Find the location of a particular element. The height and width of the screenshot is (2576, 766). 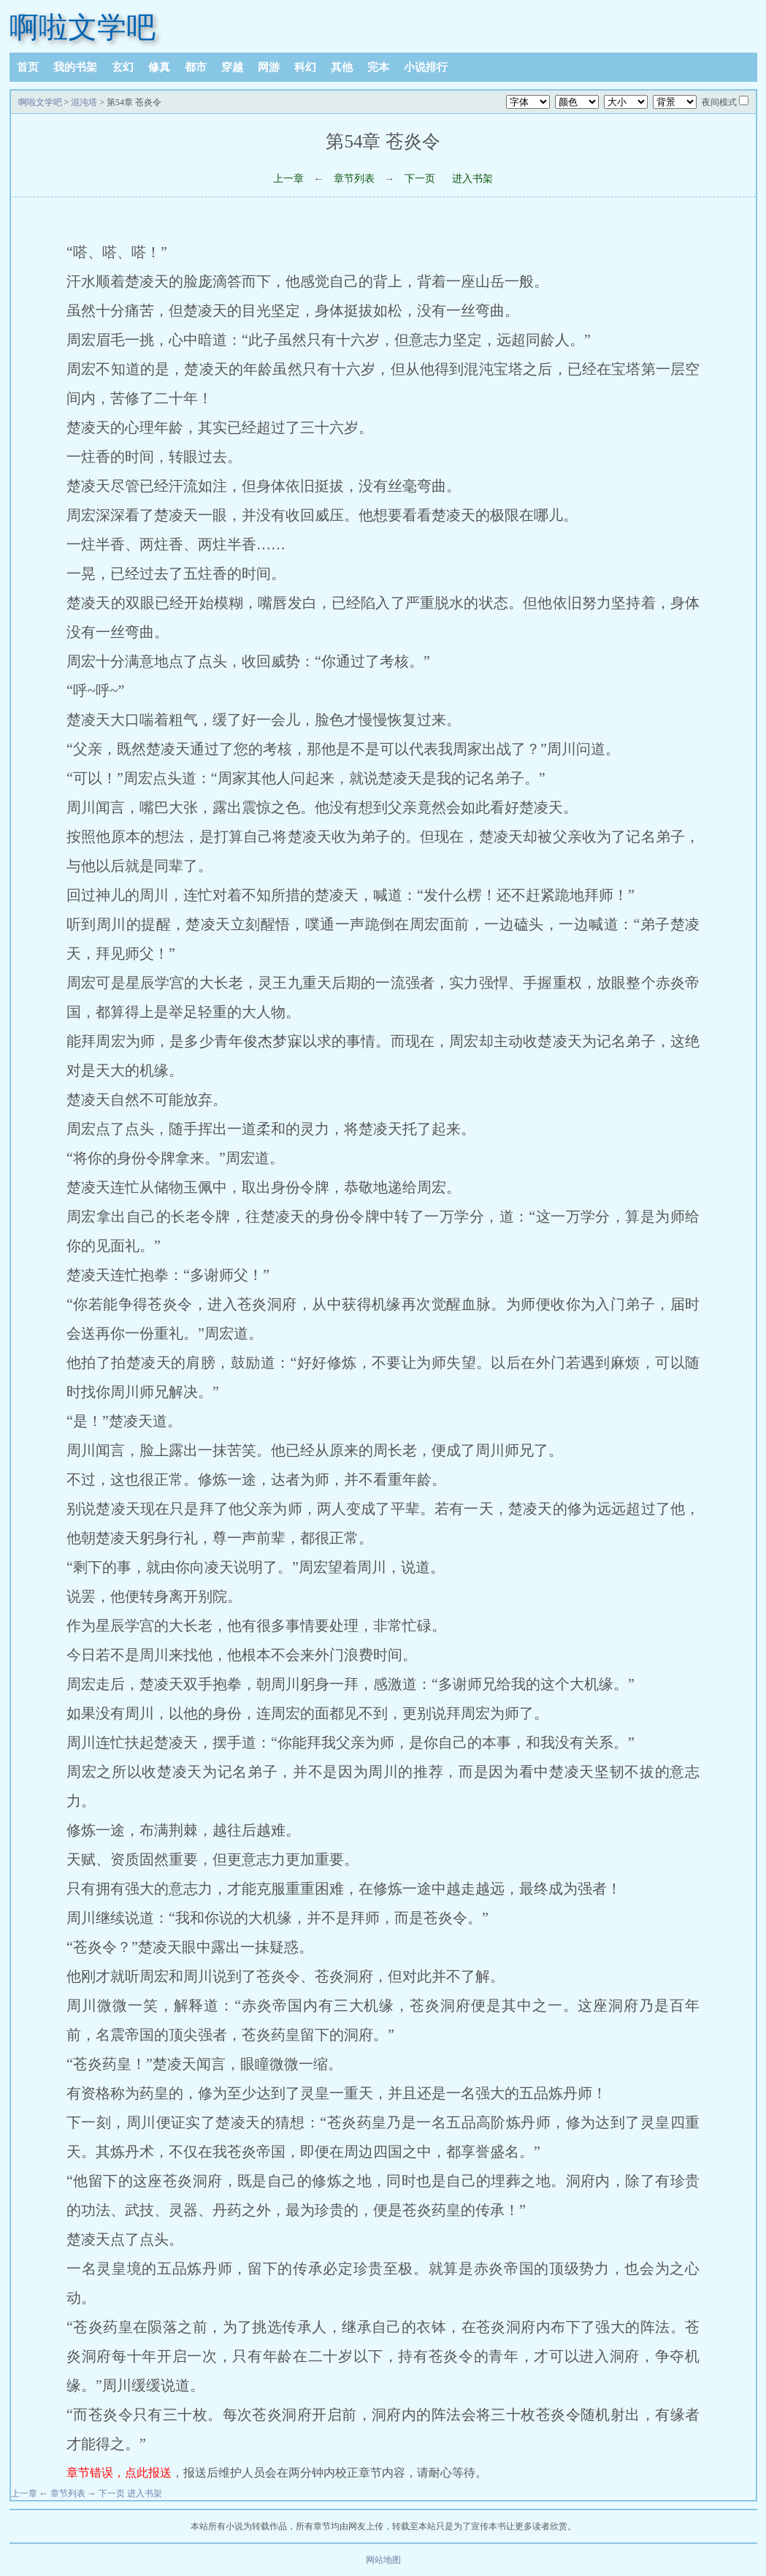

夜间模式 is located at coordinates (719, 102).